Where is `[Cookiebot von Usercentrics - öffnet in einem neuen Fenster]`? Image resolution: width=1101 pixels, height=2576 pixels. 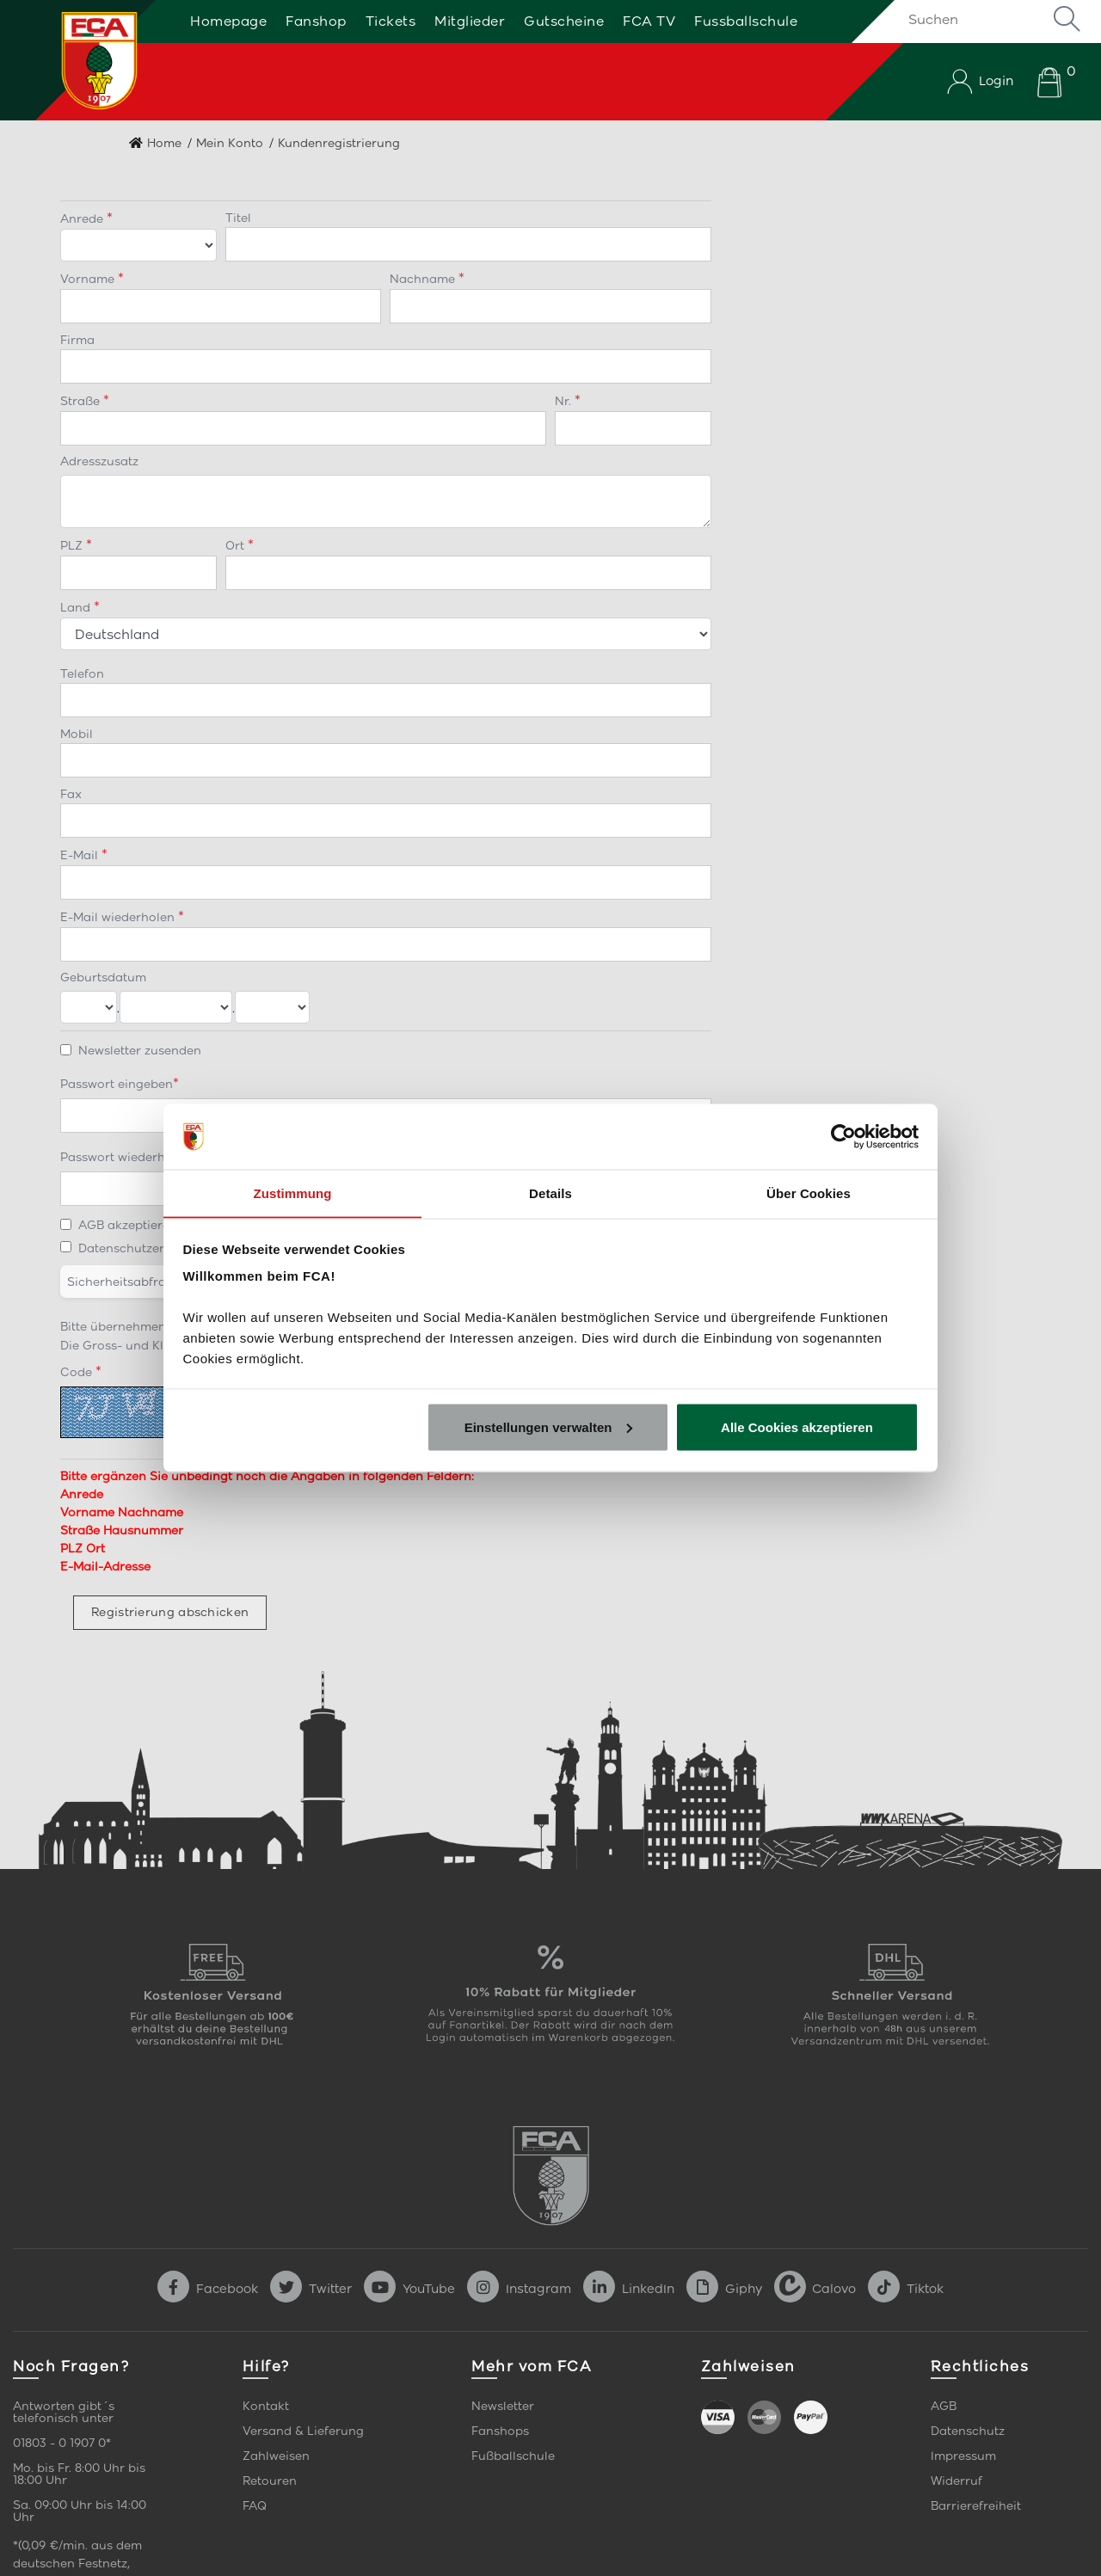
[Cookiebot von Usercentrics - öffnet in einem neuen Fenster] is located at coordinates (843, 1136).